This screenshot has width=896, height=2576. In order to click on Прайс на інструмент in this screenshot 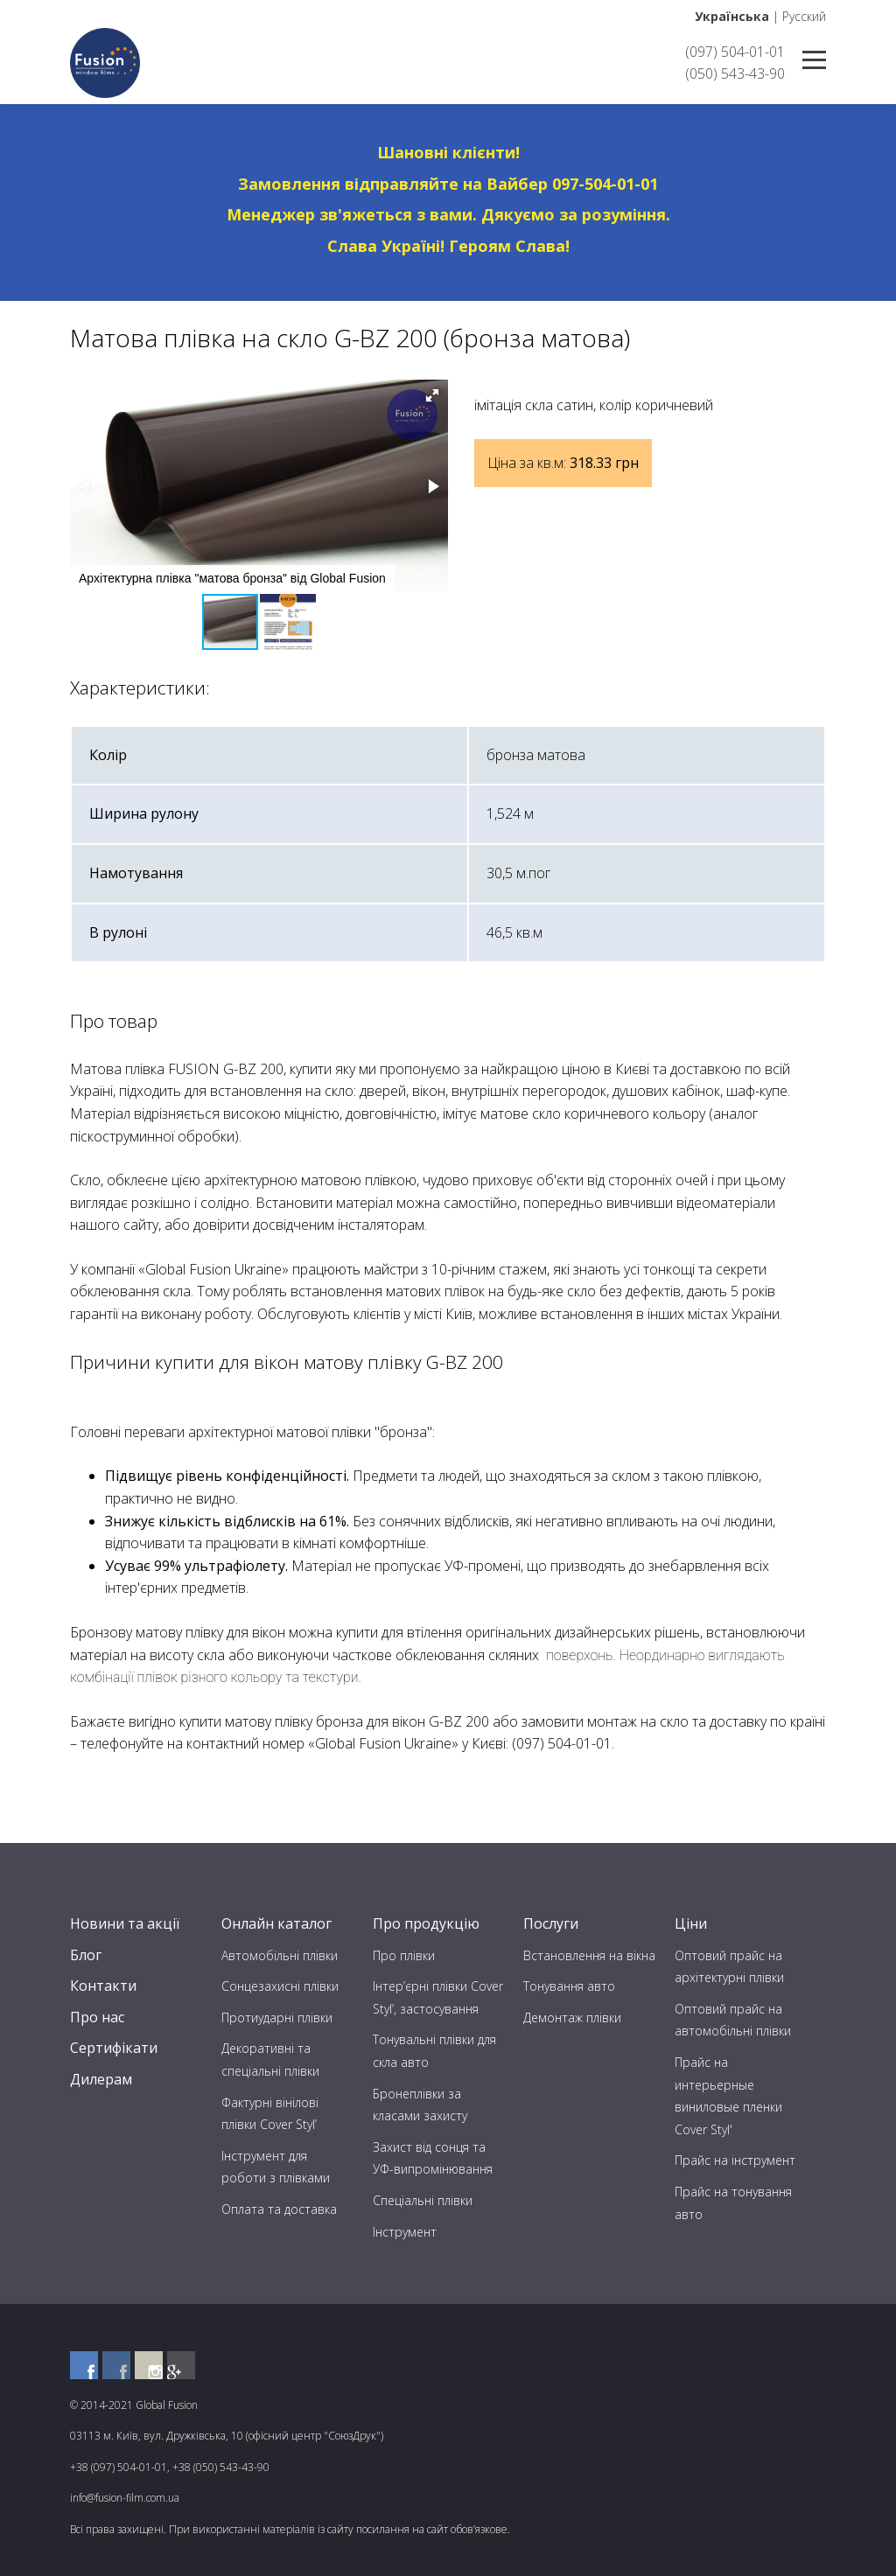, I will do `click(735, 2160)`.